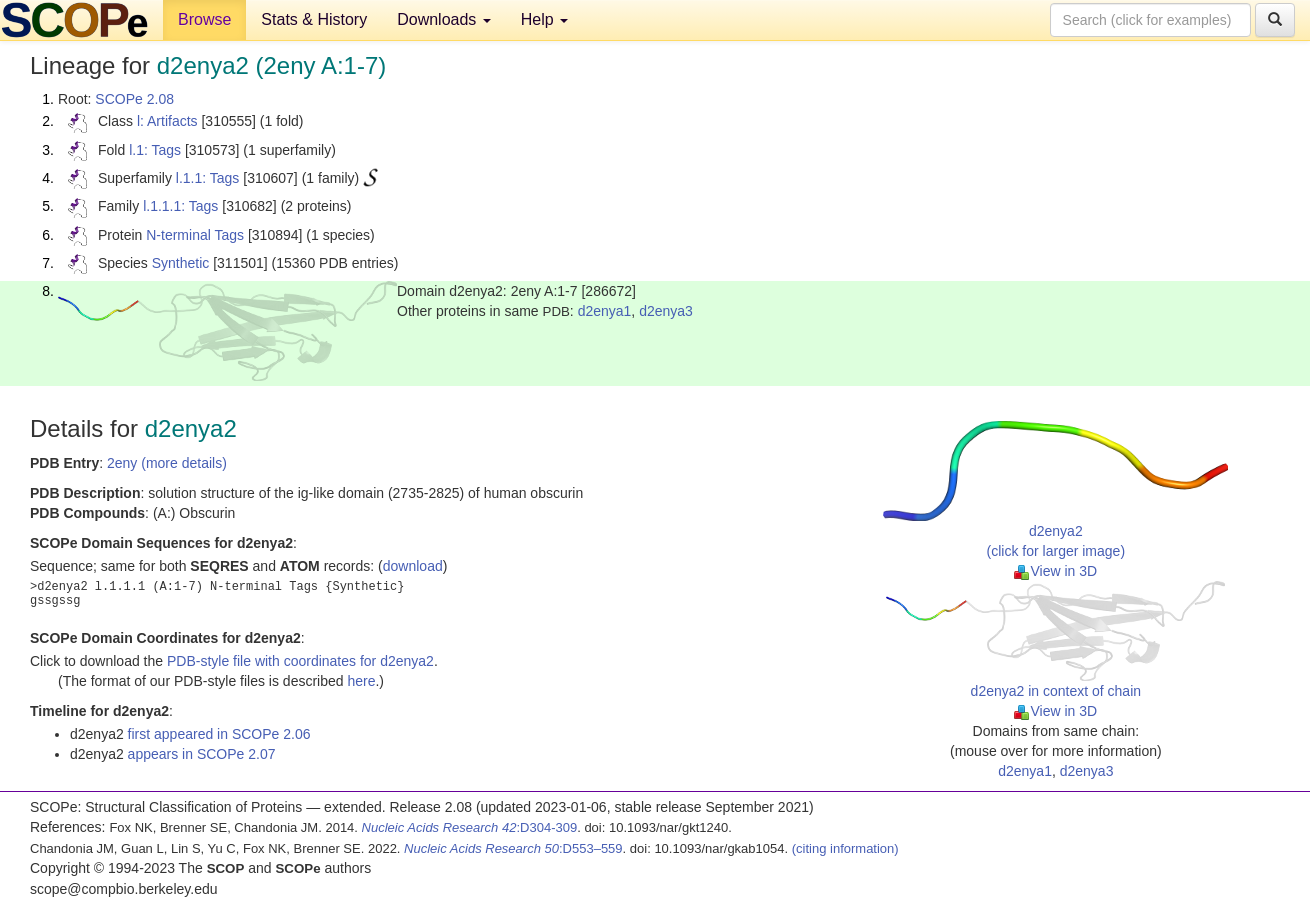 Image resolution: width=1310 pixels, height=919 pixels. I want to click on first appeared in SCOPe 2.06, so click(219, 734).